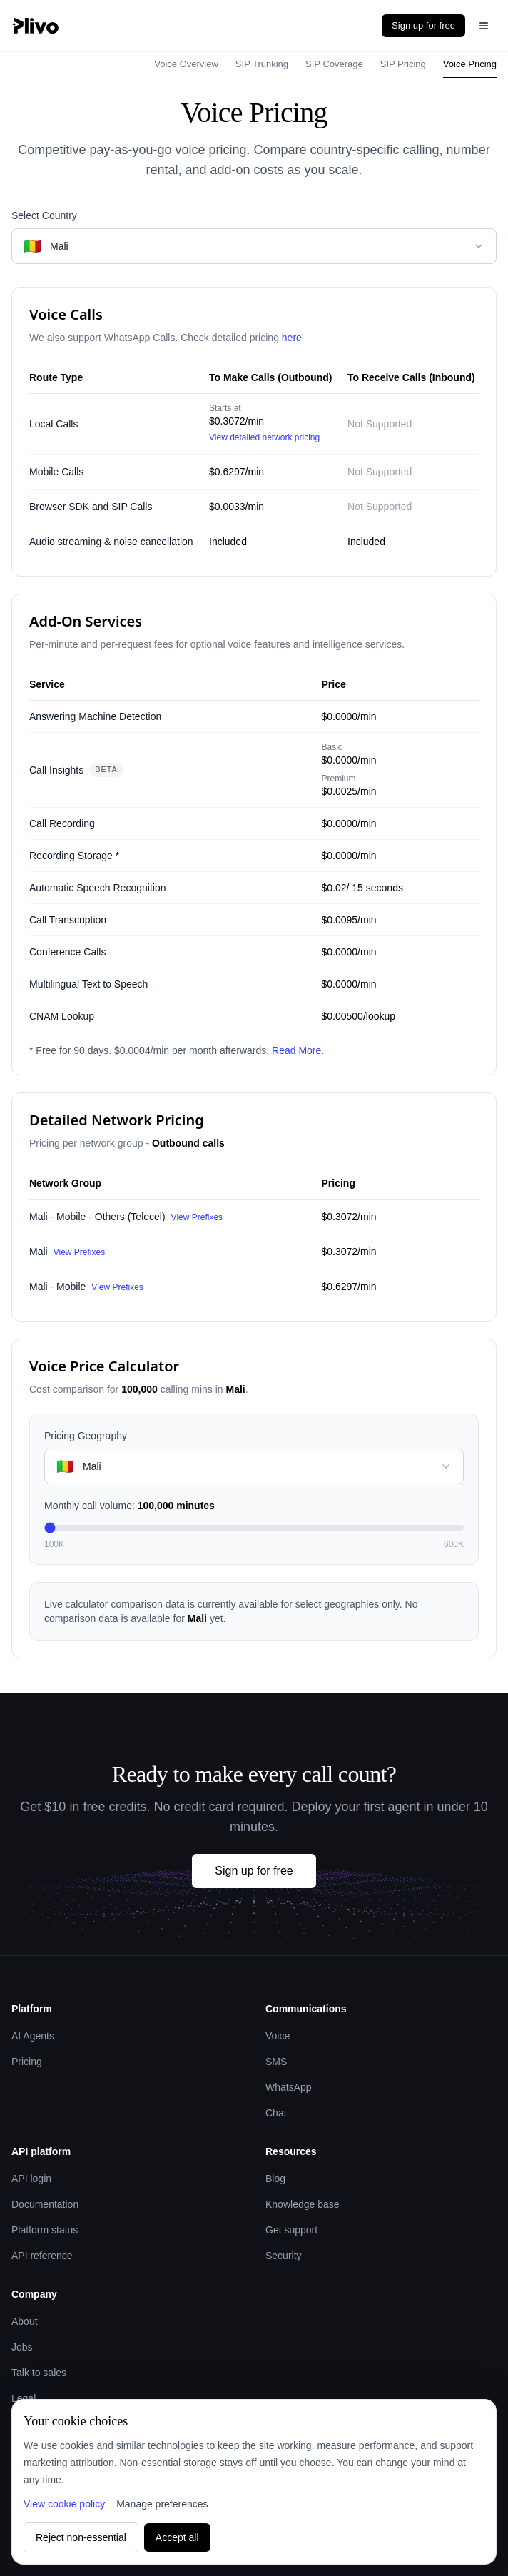  I want to click on Platform status, so click(44, 2230).